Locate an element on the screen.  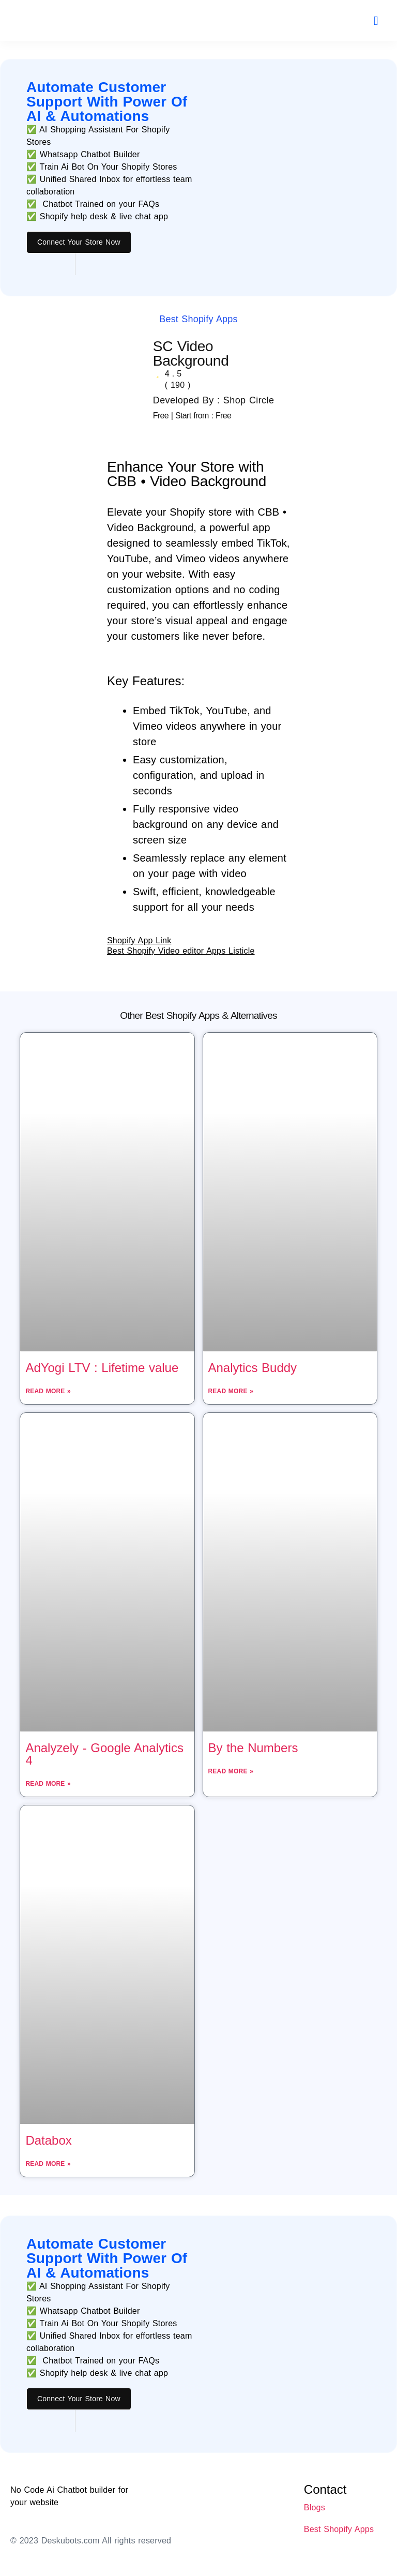
Read More » [Read more about Analytics Buddy] is located at coordinates (231, 1391).